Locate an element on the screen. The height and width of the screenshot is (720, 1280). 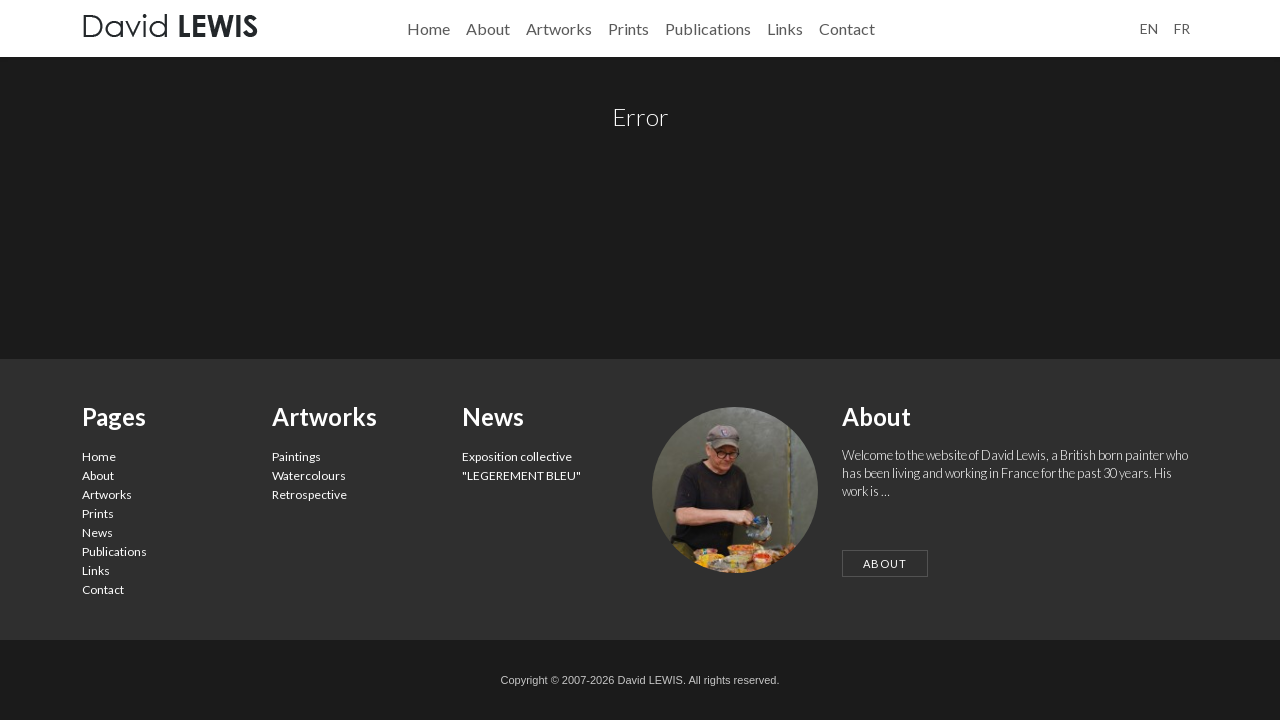
Links is located at coordinates (785, 28).